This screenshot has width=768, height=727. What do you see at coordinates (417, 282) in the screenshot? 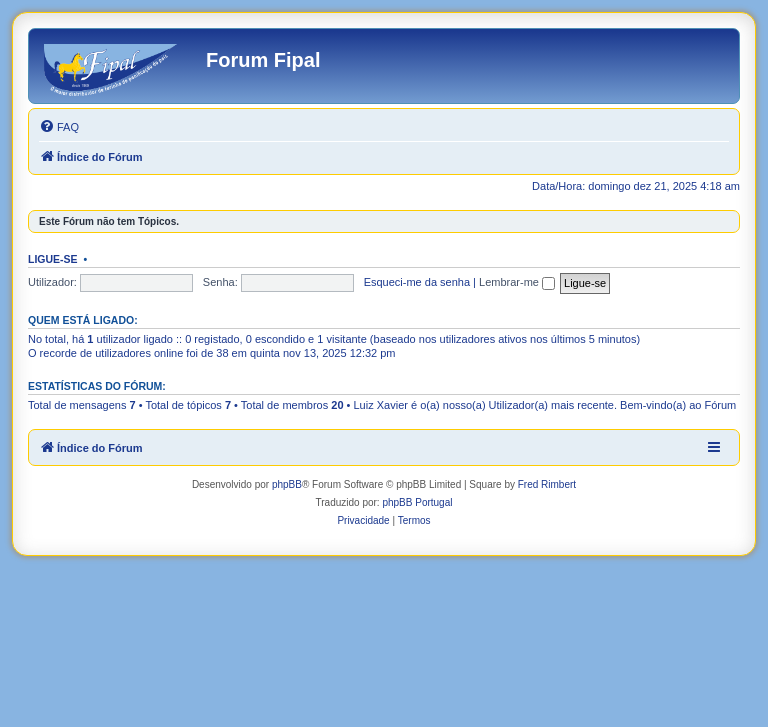
I see `Esqueci-me da senha` at bounding box center [417, 282].